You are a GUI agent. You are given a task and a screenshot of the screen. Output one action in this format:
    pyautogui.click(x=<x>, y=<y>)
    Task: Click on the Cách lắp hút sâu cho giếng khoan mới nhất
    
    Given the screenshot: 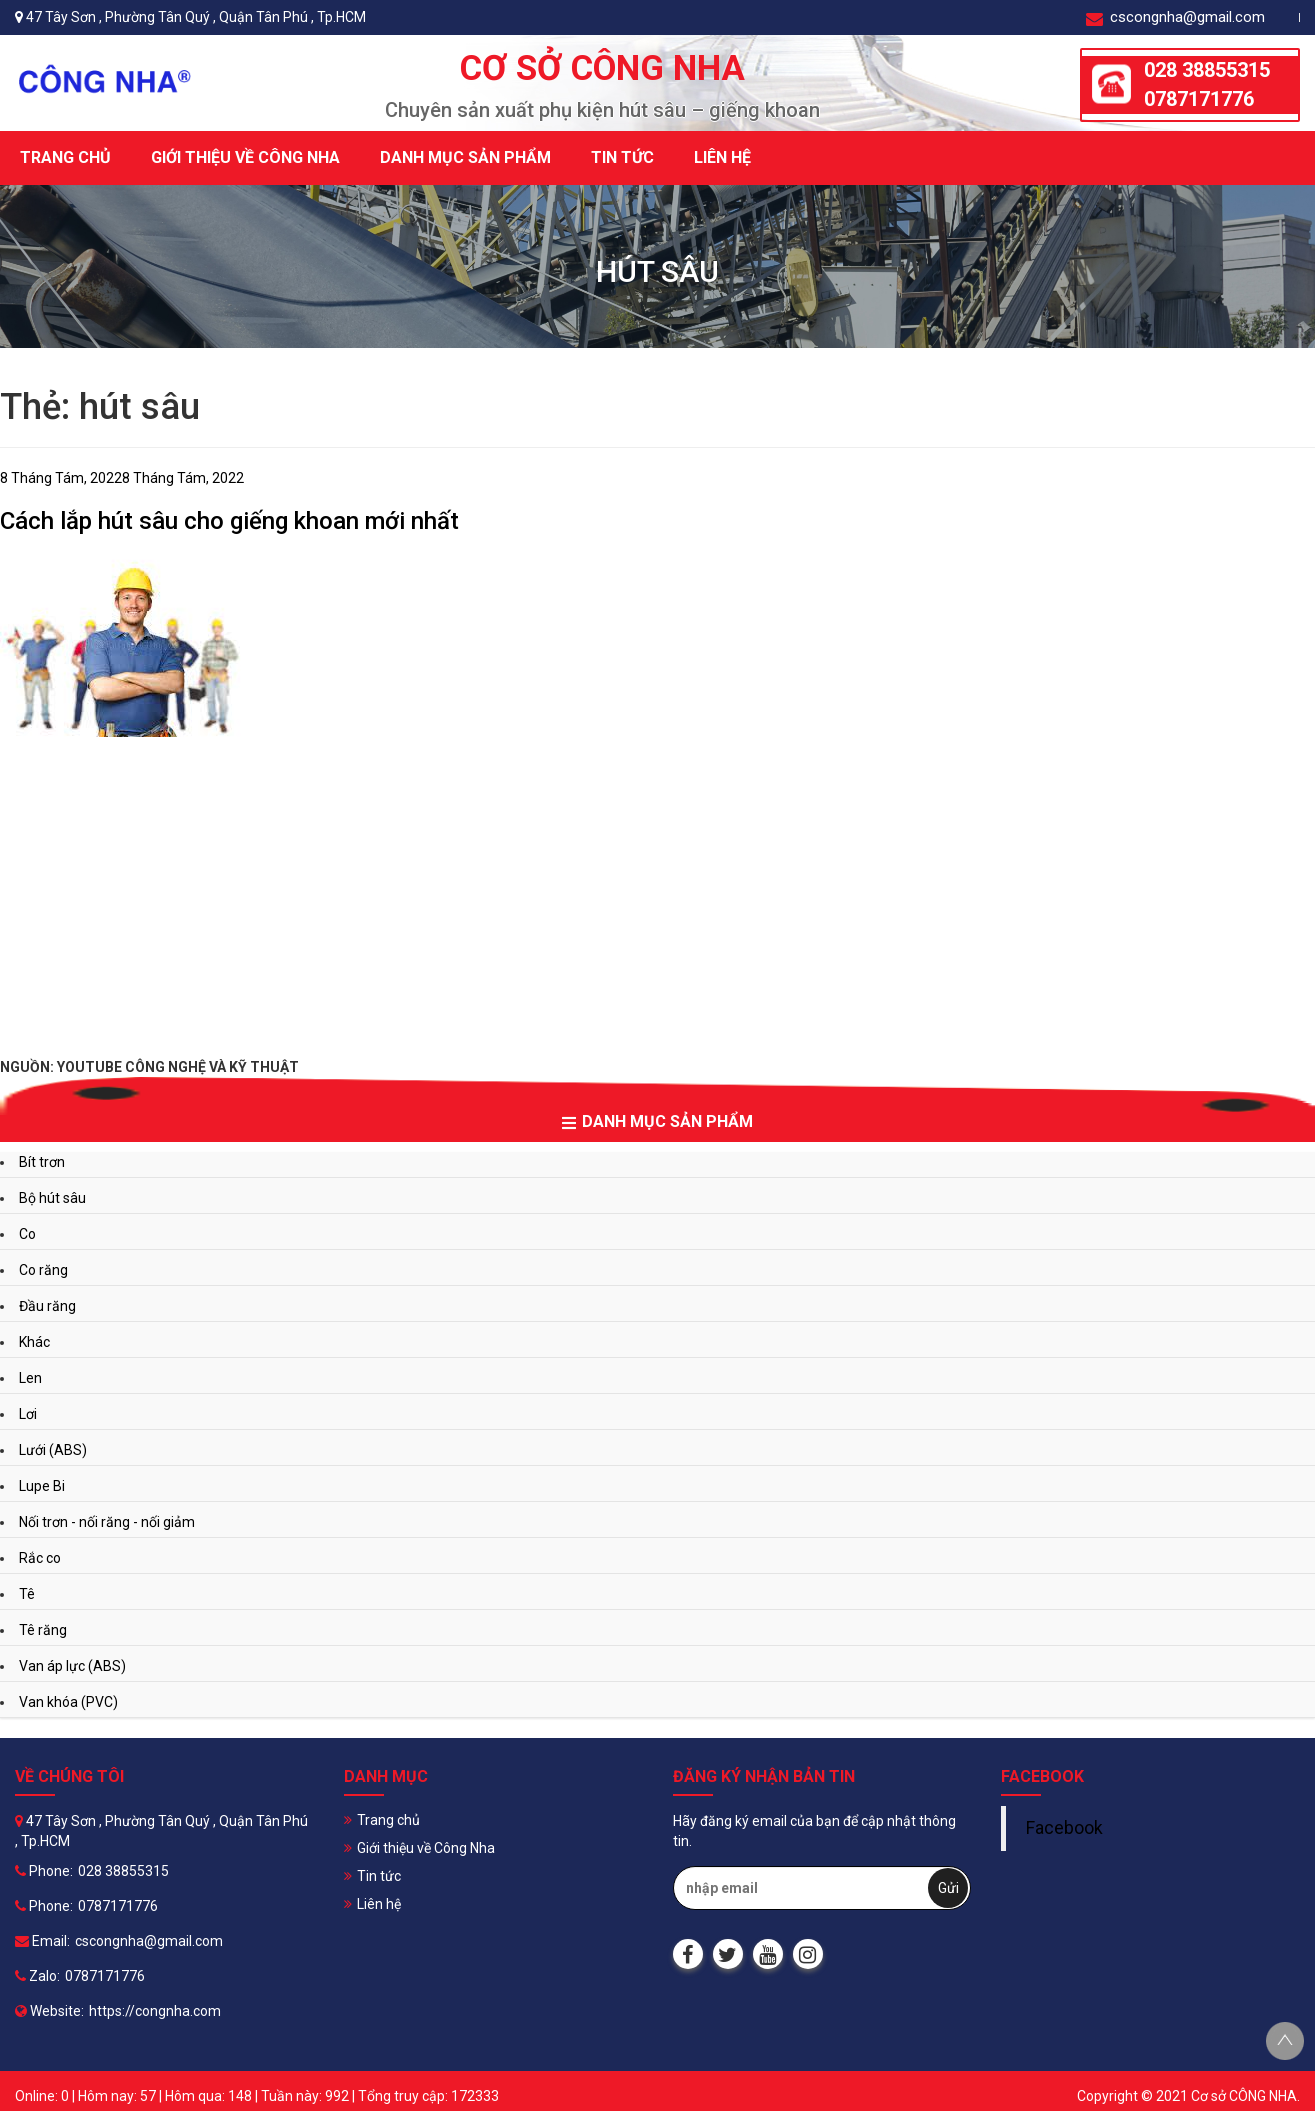 What is the action you would take?
    pyautogui.click(x=229, y=521)
    